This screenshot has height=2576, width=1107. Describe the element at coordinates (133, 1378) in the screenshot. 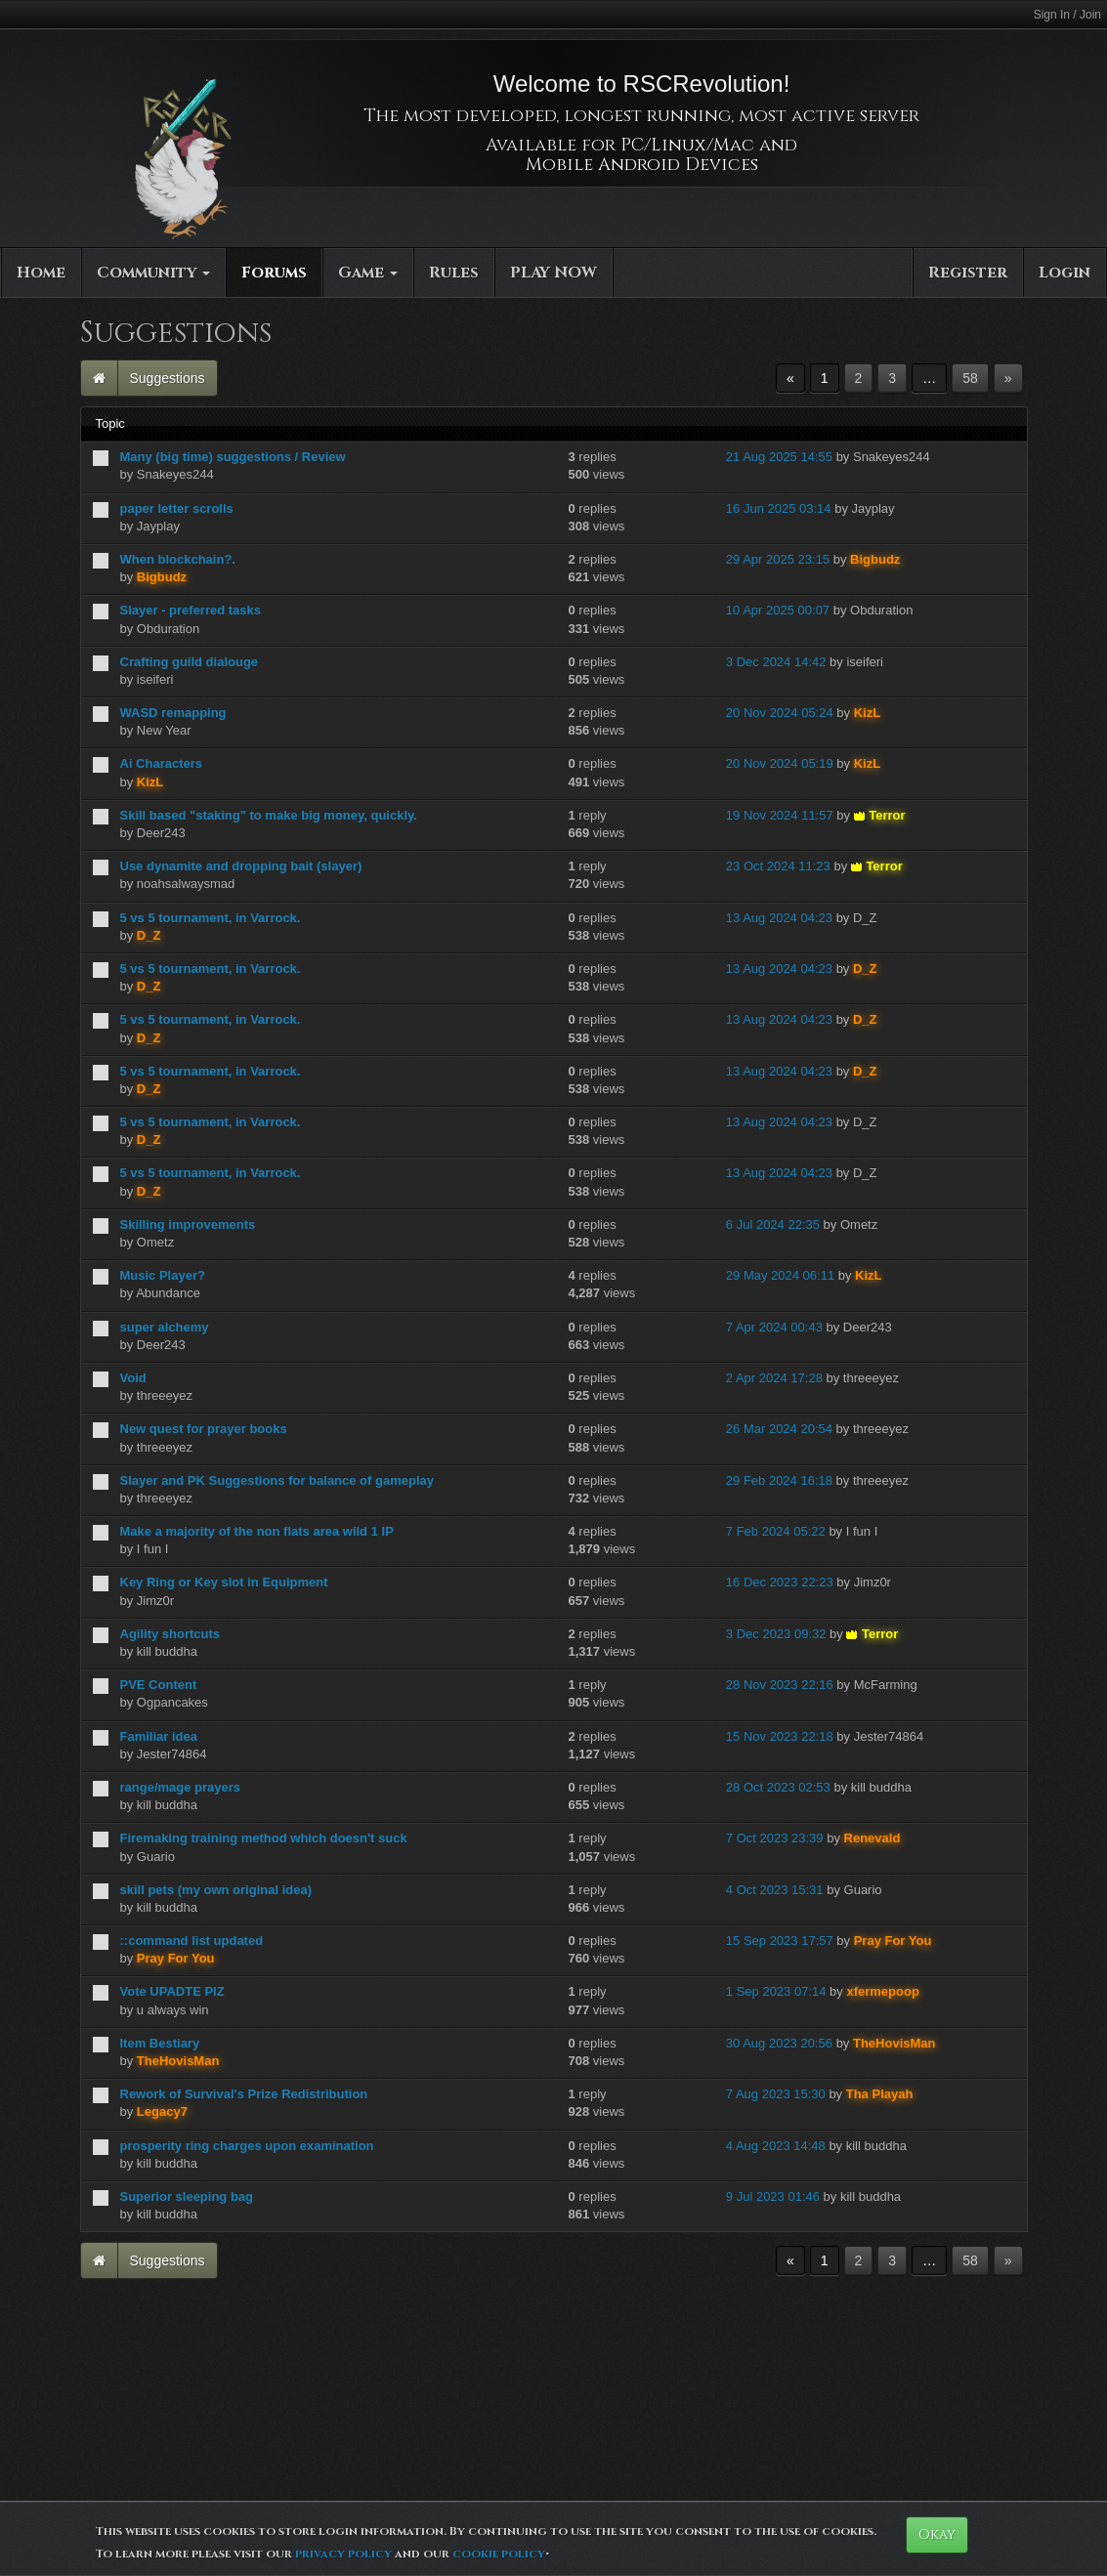

I see `Void` at that location.